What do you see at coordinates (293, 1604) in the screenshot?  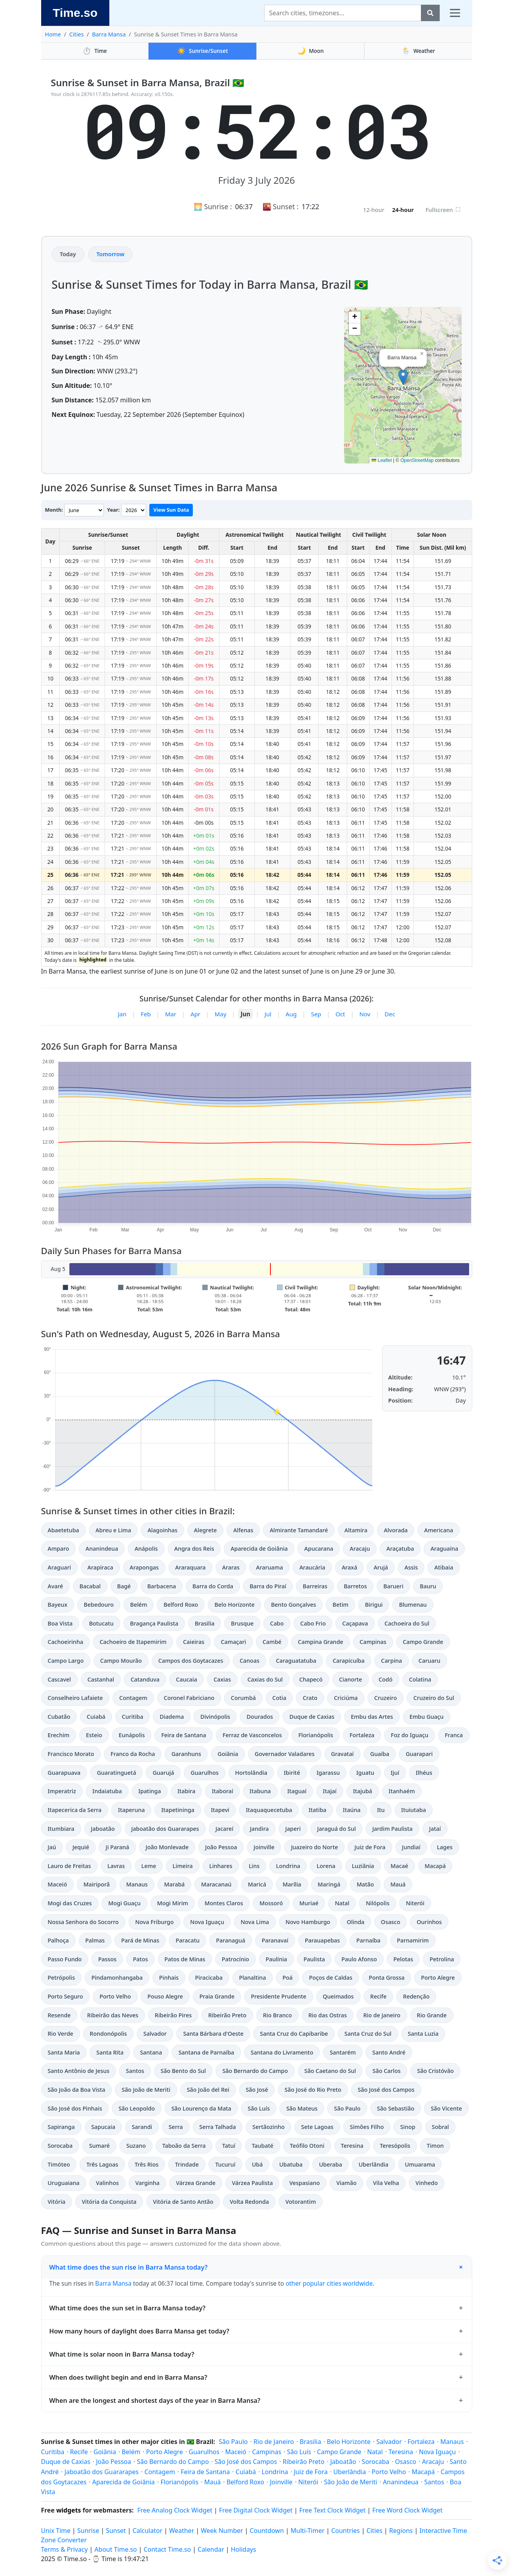 I see `Bento Gonçalves` at bounding box center [293, 1604].